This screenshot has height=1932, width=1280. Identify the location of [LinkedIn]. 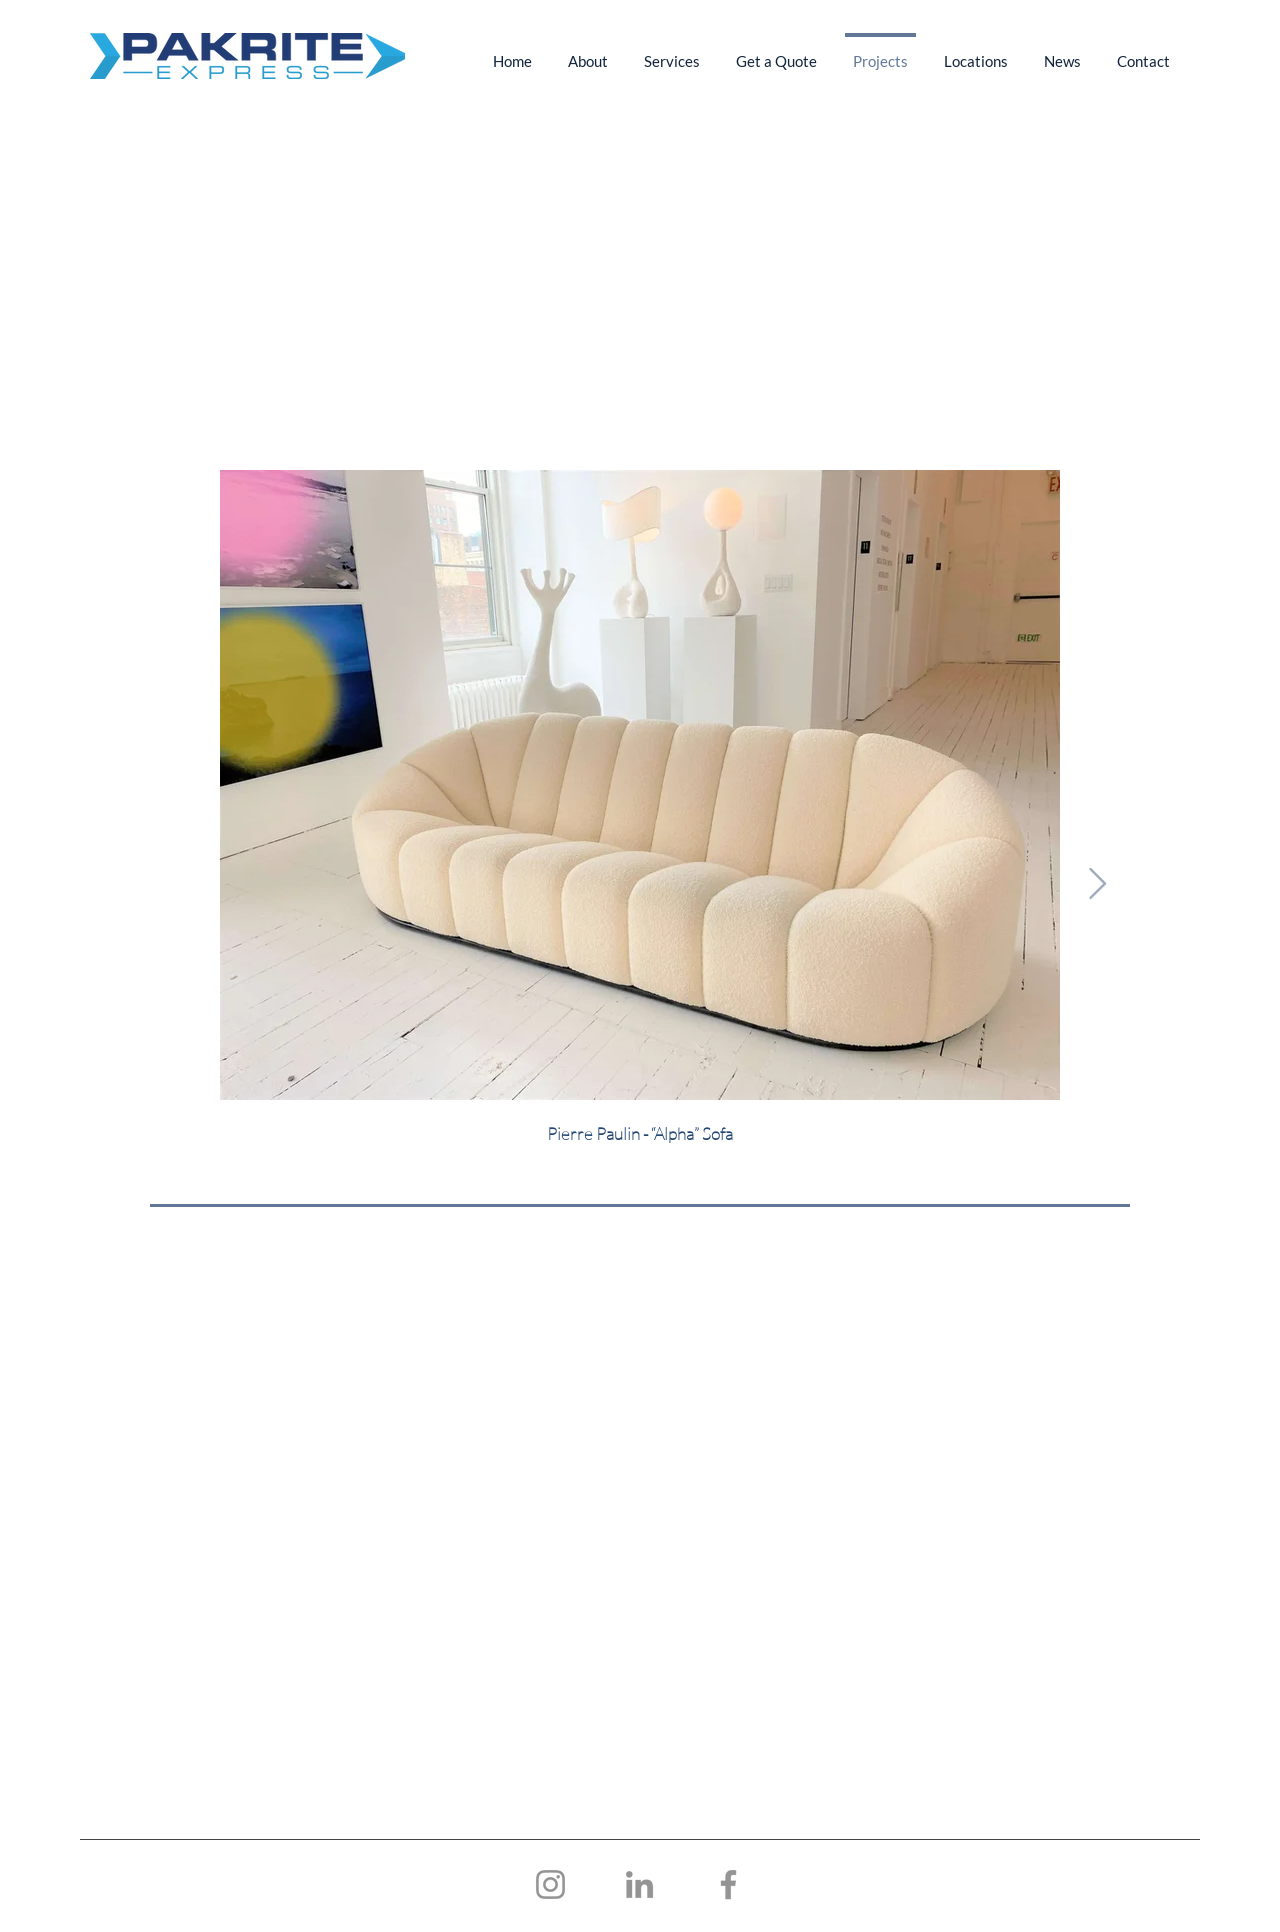
(639, 1884).